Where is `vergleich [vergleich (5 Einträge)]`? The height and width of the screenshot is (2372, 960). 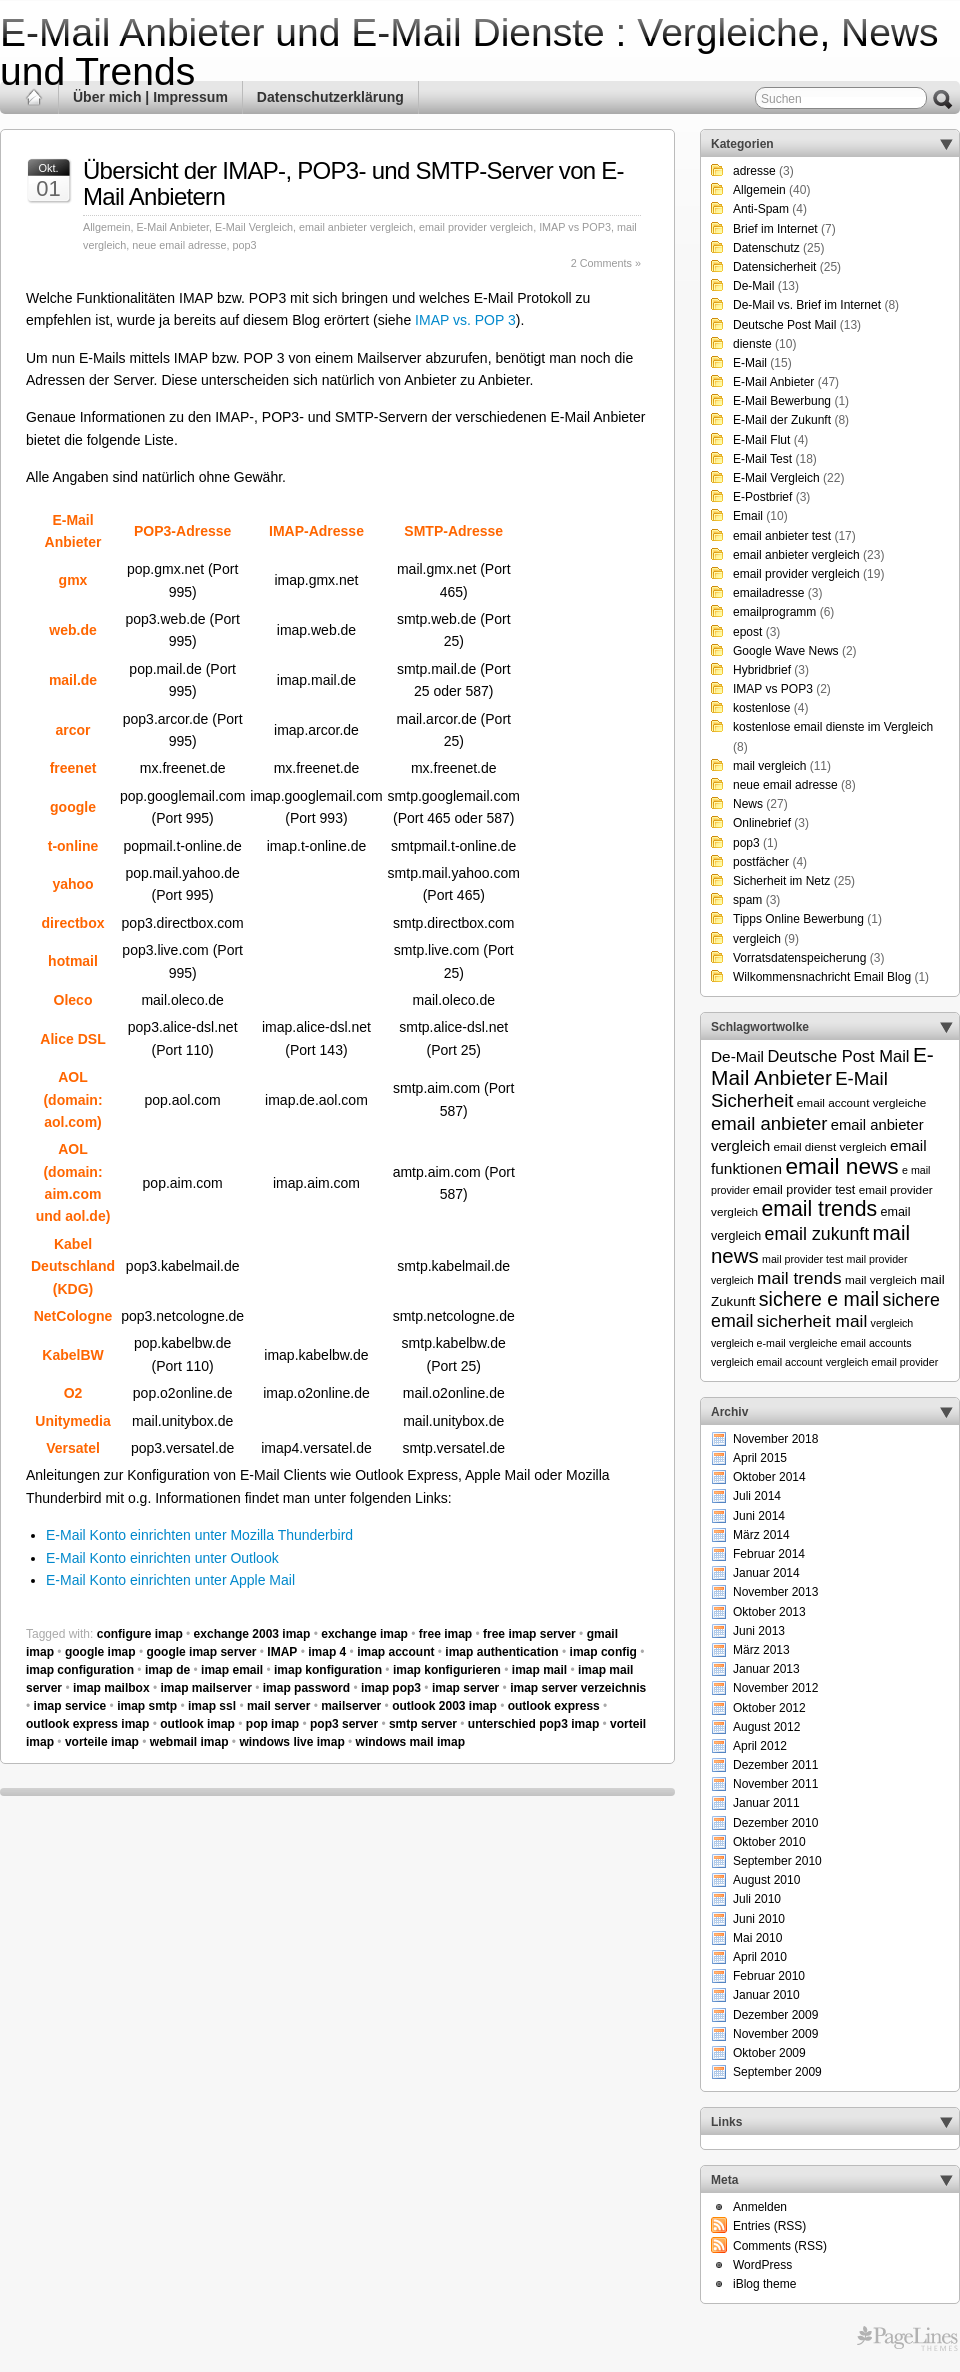
vergleich [vergleich (5 Einträge)] is located at coordinates (892, 1323).